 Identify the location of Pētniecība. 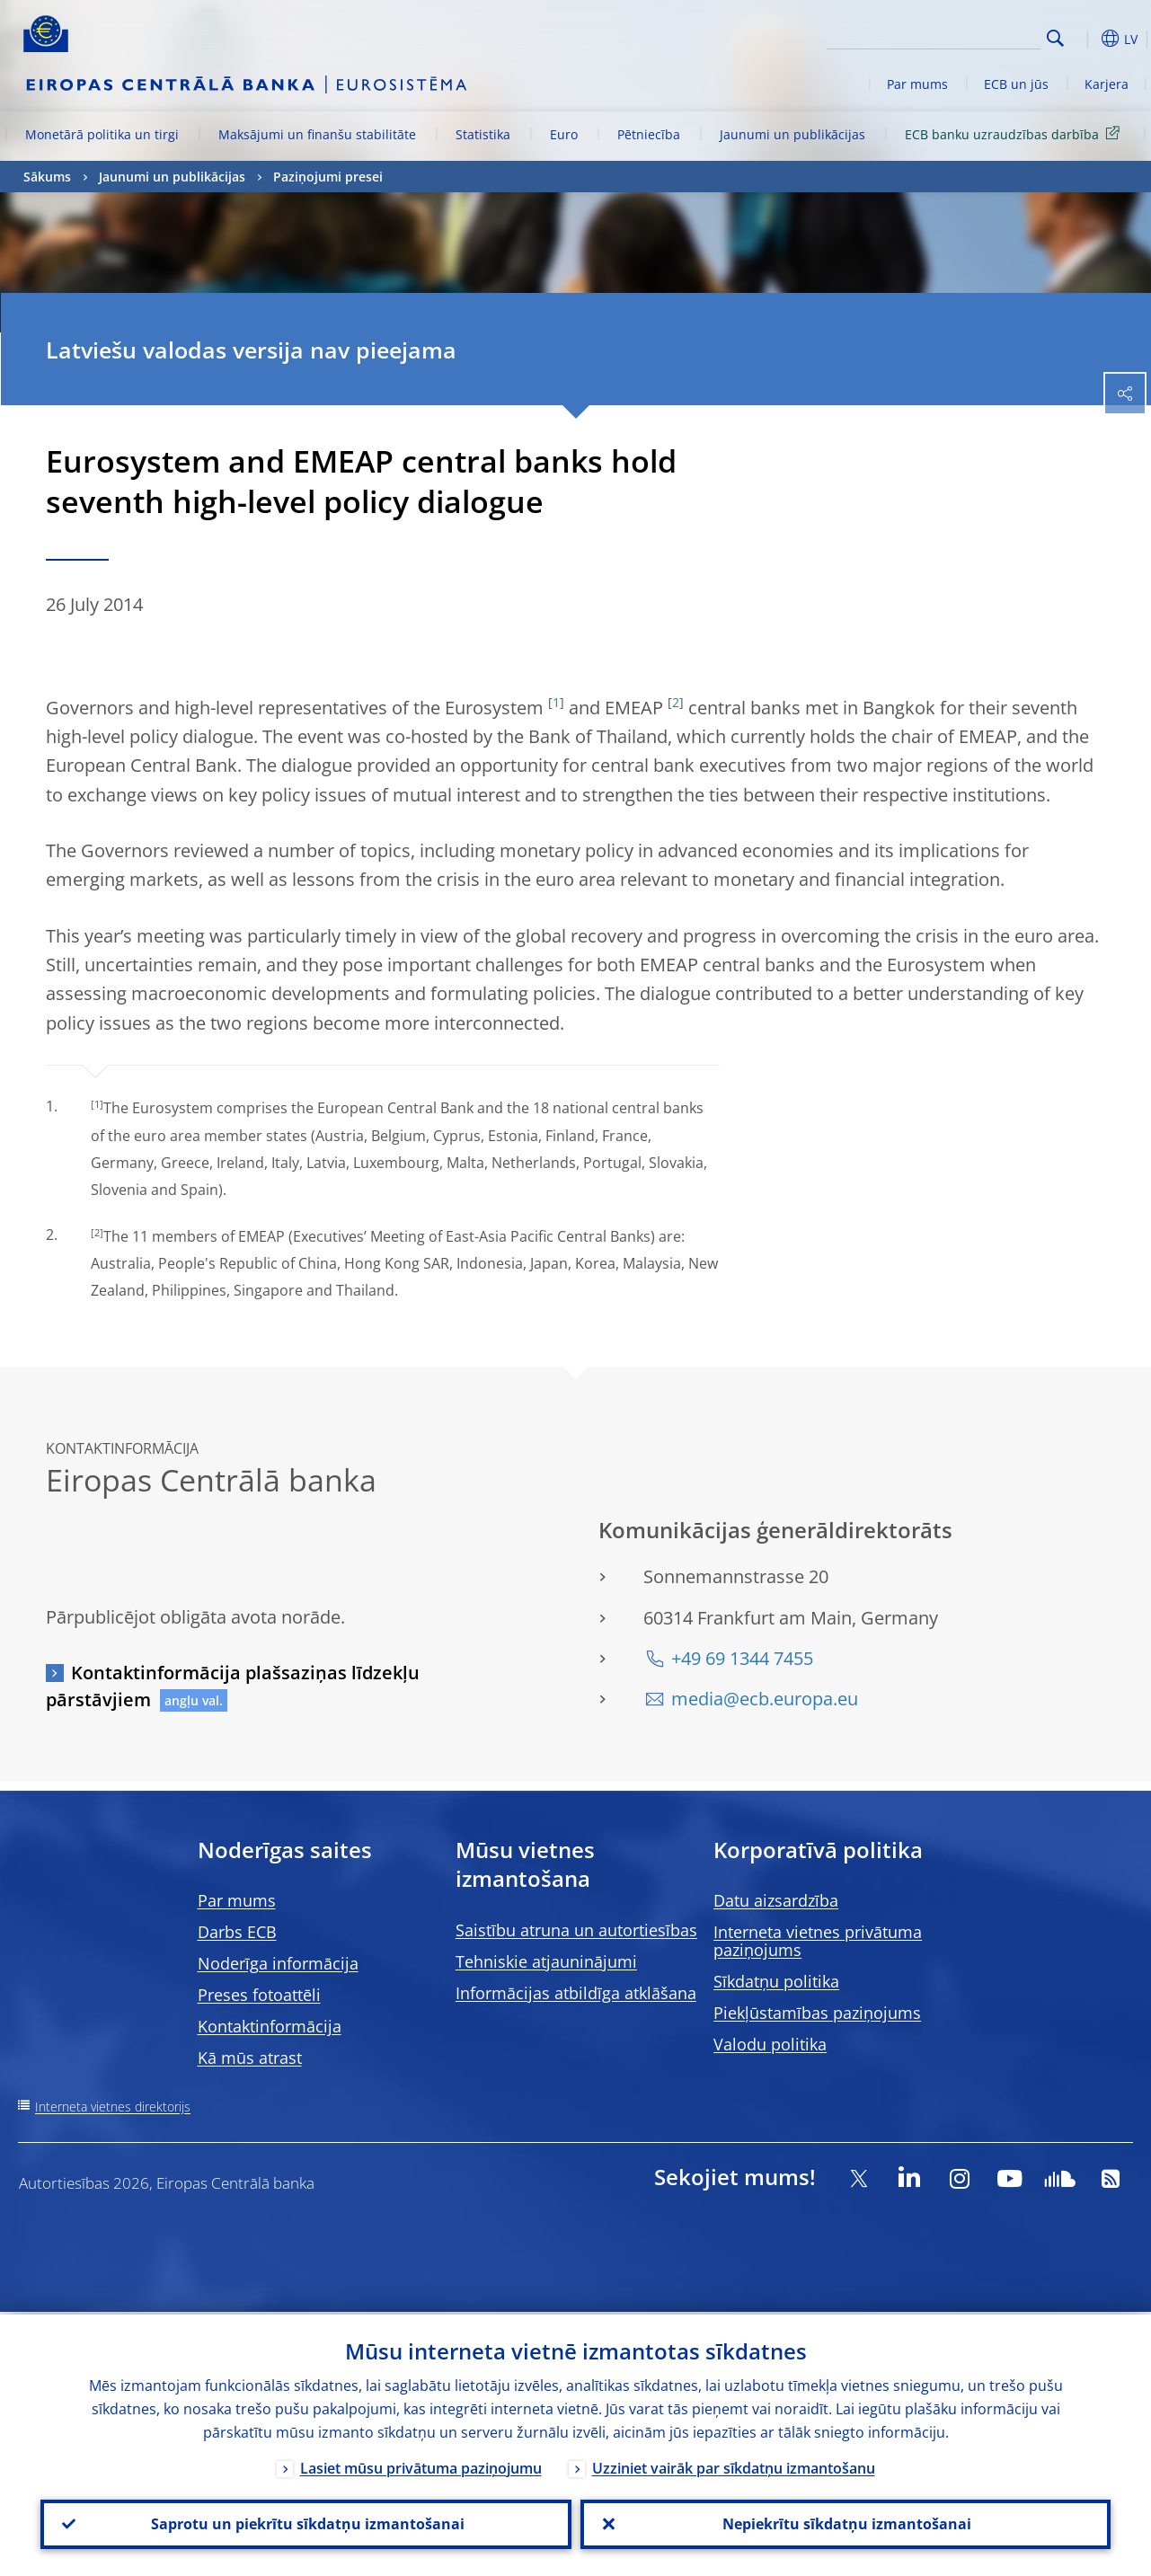
(648, 134).